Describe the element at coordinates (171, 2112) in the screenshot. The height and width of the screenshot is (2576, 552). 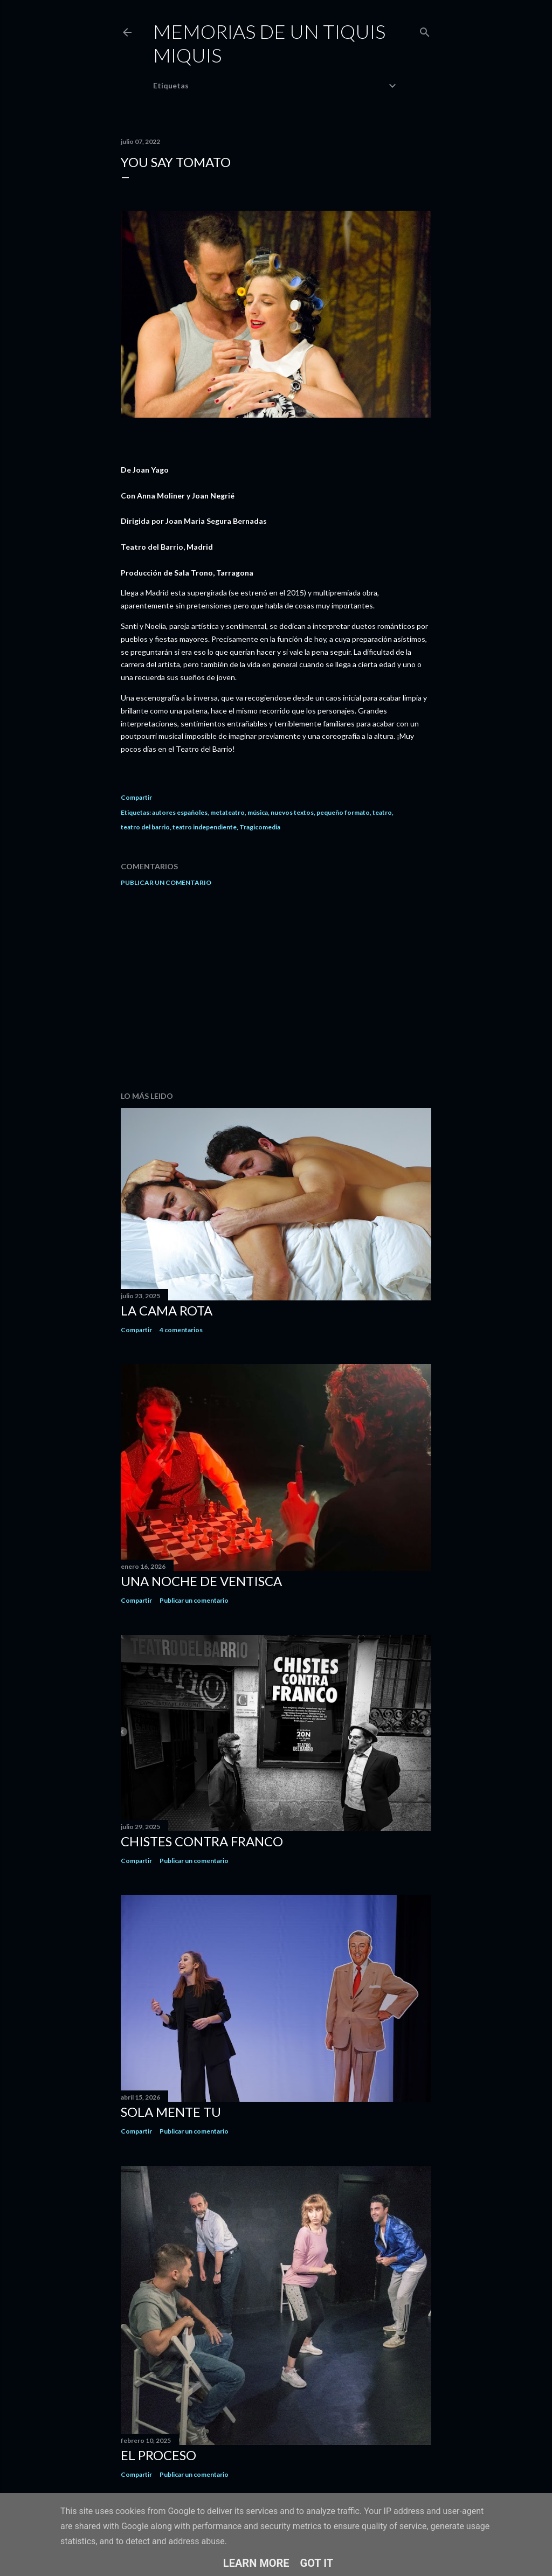
I see `Sola mente tu` at that location.